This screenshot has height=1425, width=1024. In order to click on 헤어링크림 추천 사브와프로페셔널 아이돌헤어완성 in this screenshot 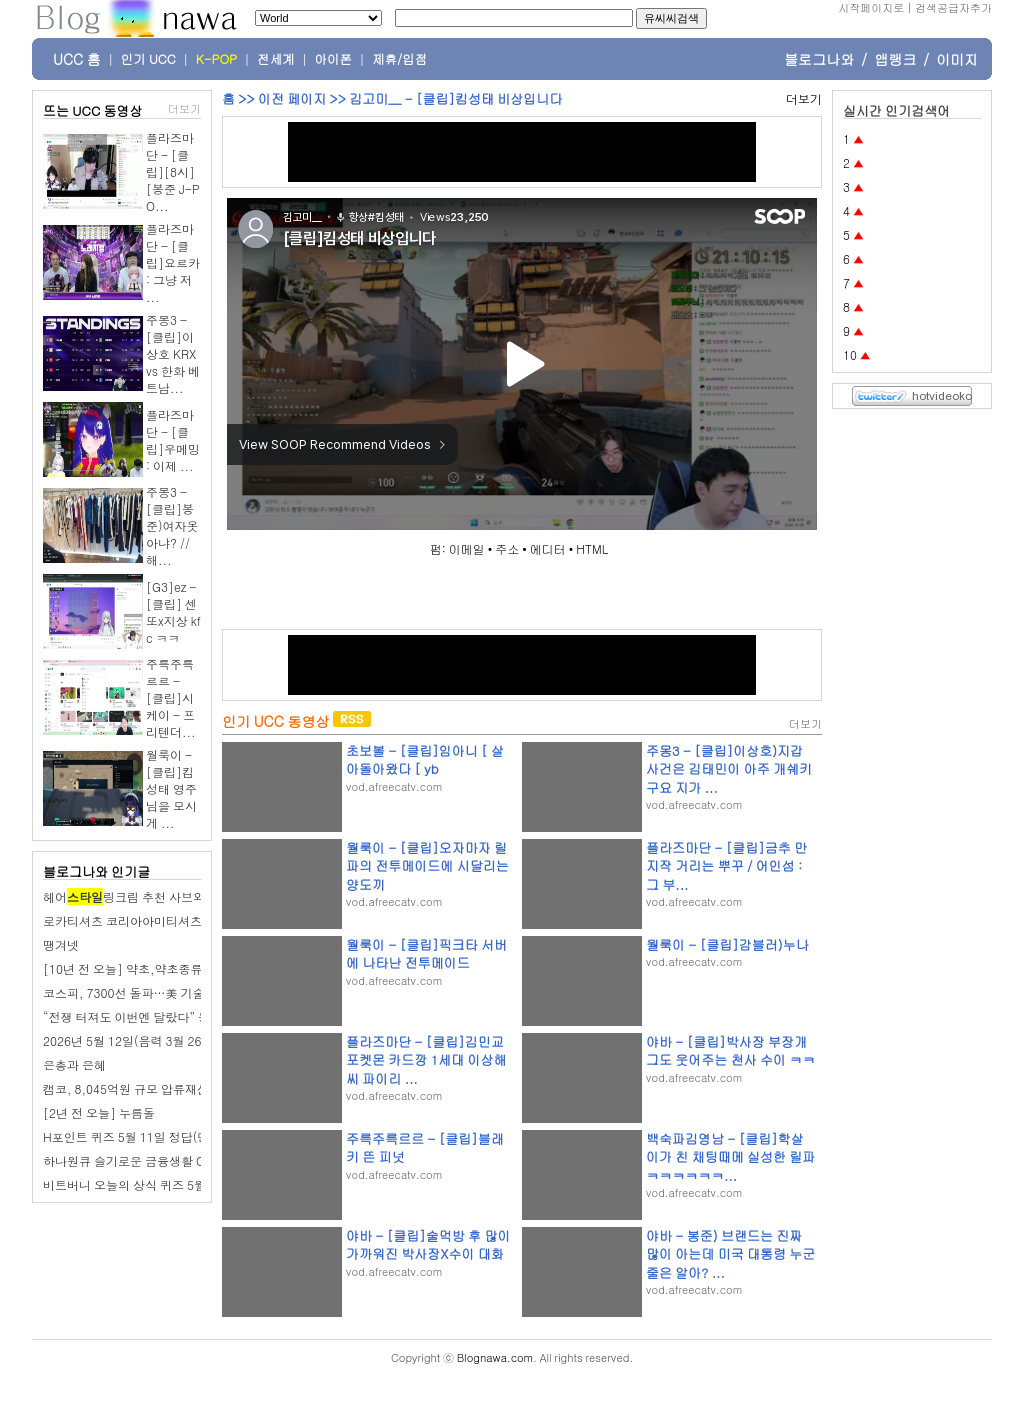, I will do `click(197, 896)`.